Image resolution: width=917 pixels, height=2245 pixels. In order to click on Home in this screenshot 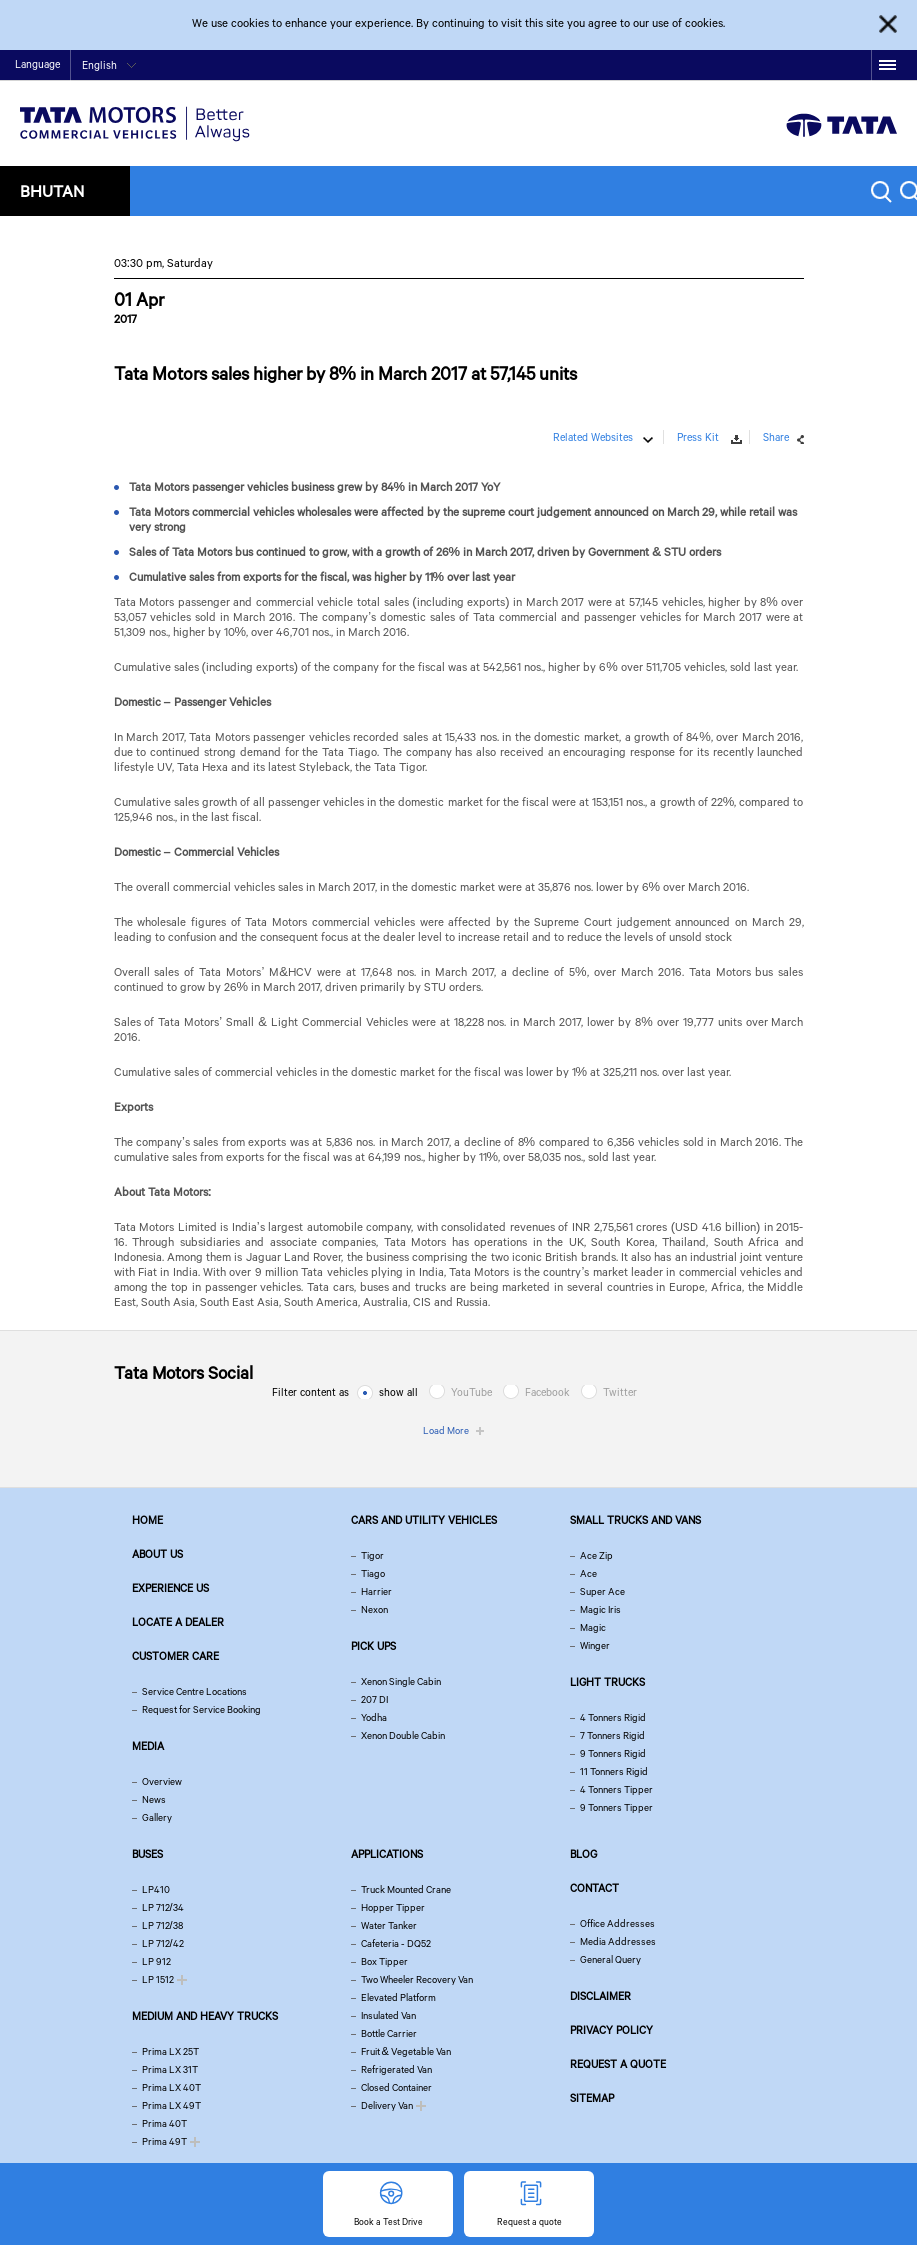, I will do `click(715, 66)`.